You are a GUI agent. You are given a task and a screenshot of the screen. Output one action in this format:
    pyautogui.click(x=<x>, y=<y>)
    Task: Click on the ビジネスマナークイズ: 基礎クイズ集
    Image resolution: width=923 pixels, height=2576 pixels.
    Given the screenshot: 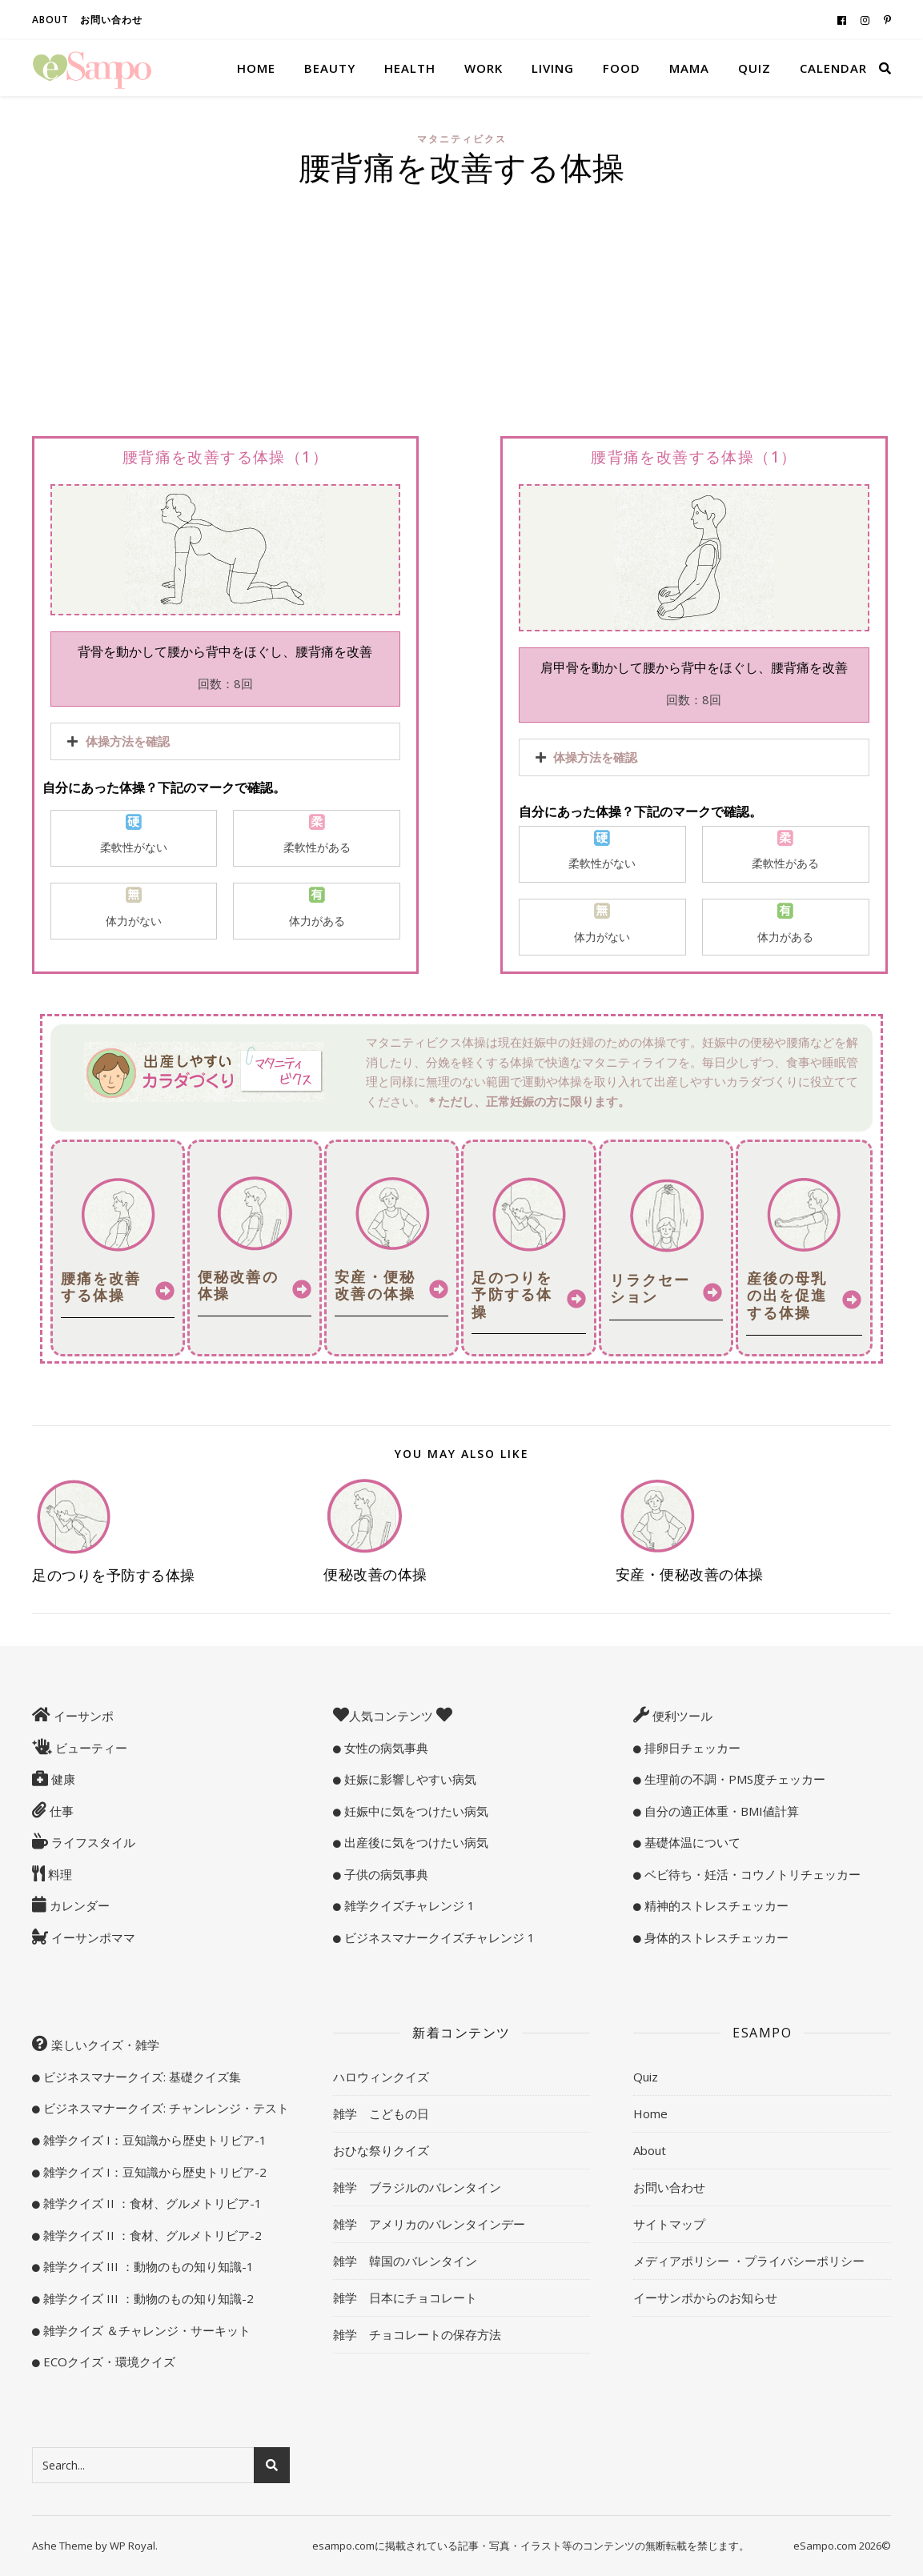 What is the action you would take?
    pyautogui.click(x=140, y=2077)
    